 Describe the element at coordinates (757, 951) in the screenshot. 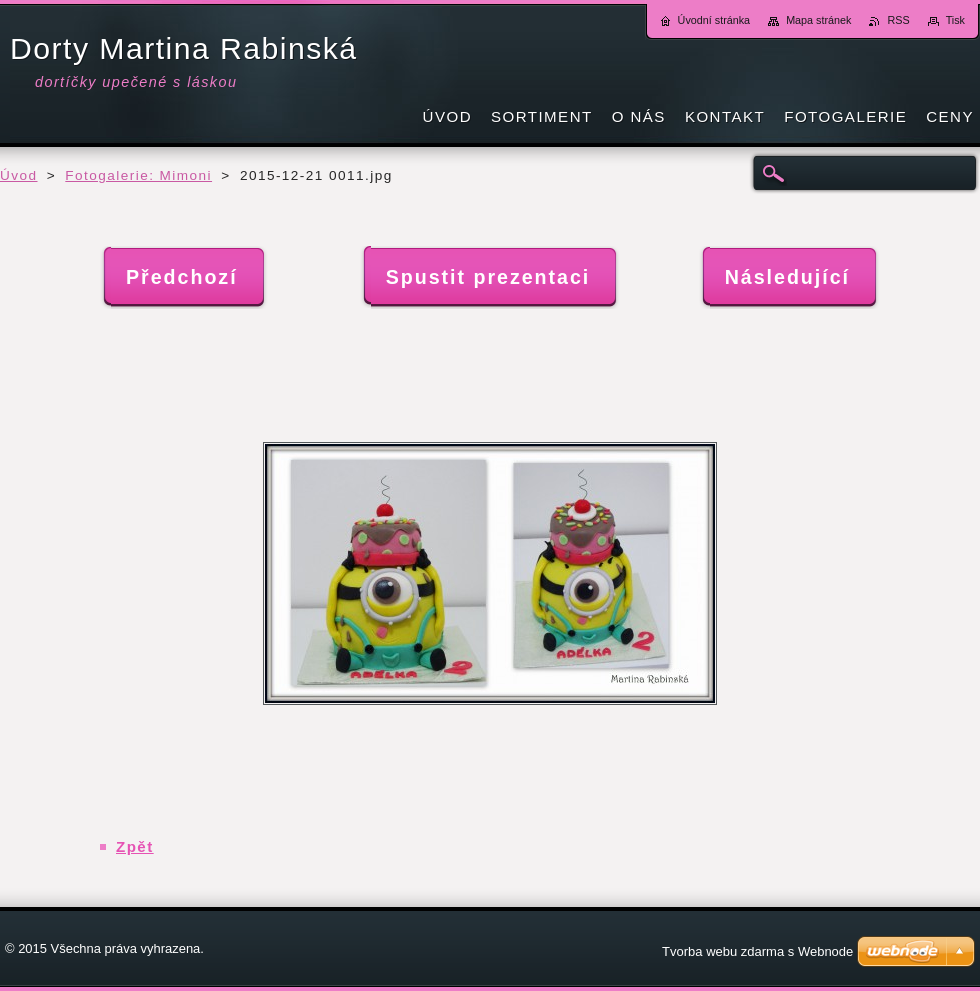

I see `Tvorba webu zdarma s Webnode` at that location.